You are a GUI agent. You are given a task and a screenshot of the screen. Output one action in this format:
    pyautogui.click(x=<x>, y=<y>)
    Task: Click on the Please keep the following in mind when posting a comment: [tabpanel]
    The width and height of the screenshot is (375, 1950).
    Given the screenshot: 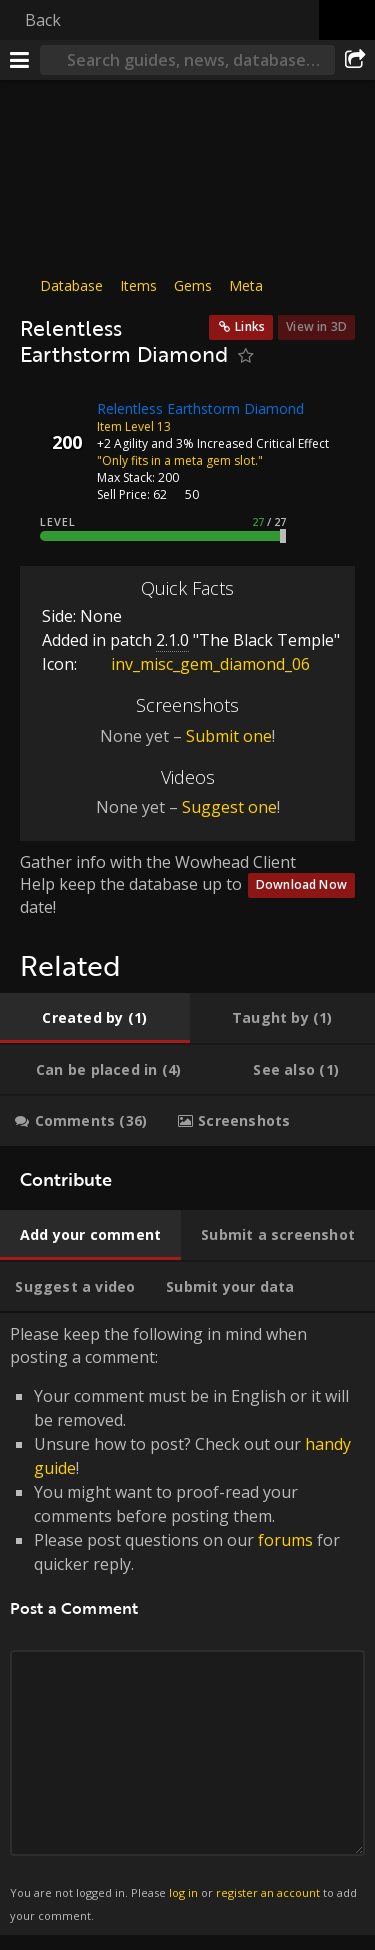 What is the action you would take?
    pyautogui.click(x=187, y=1624)
    